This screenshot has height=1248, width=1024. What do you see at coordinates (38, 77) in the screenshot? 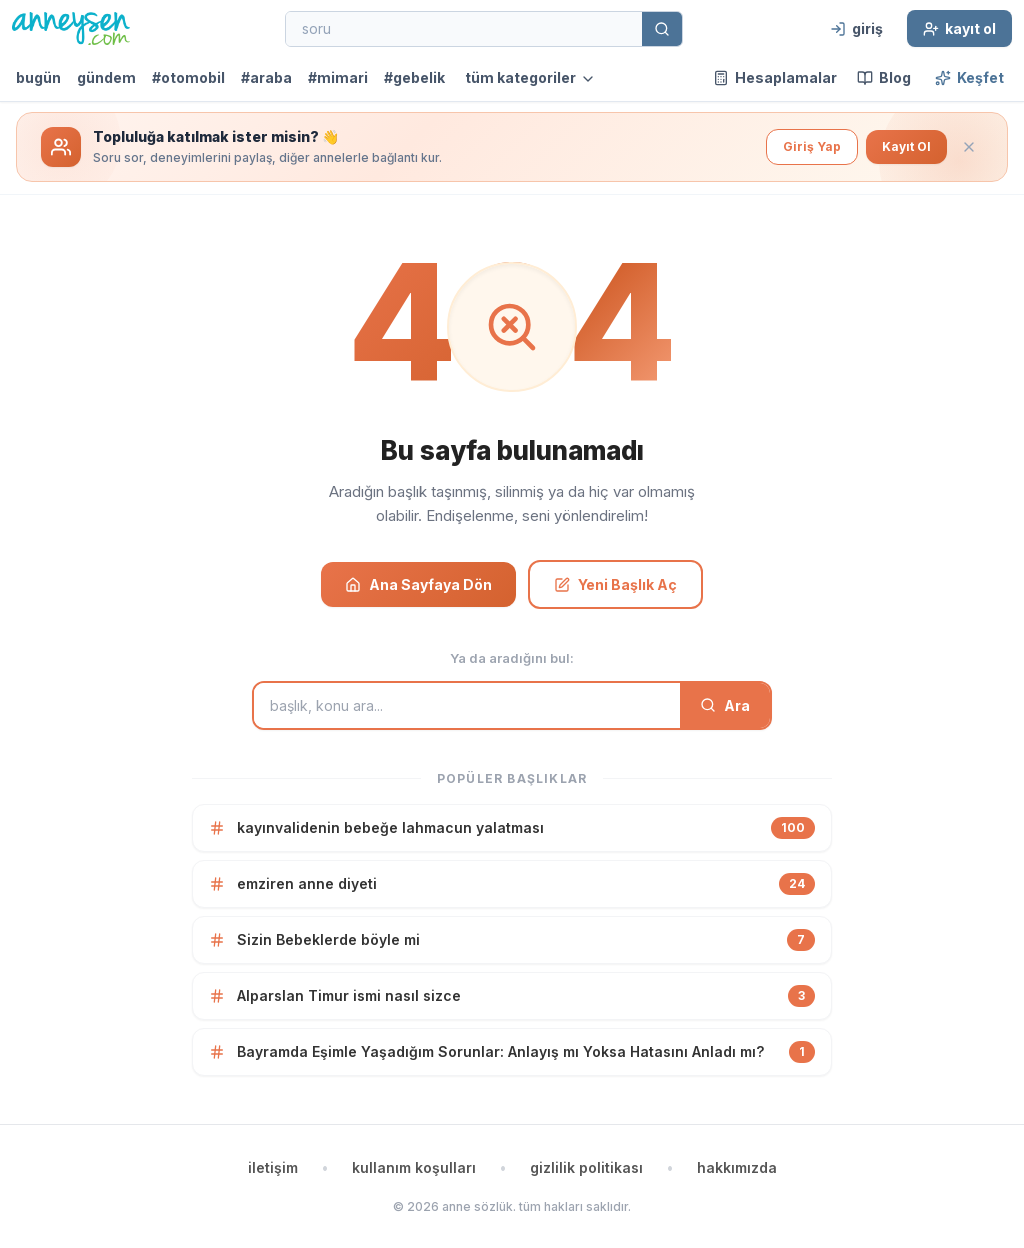
I see `bugün` at bounding box center [38, 77].